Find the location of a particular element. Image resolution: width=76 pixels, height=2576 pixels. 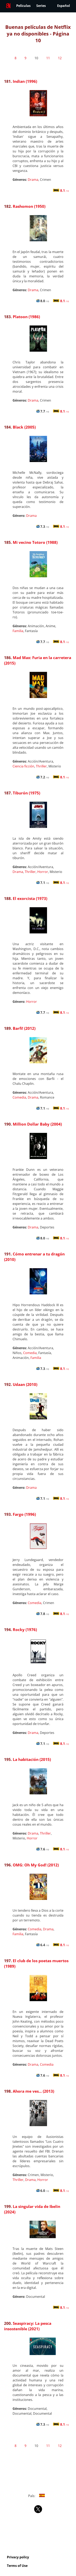

Rocky (1976) is located at coordinates (25, 1629).